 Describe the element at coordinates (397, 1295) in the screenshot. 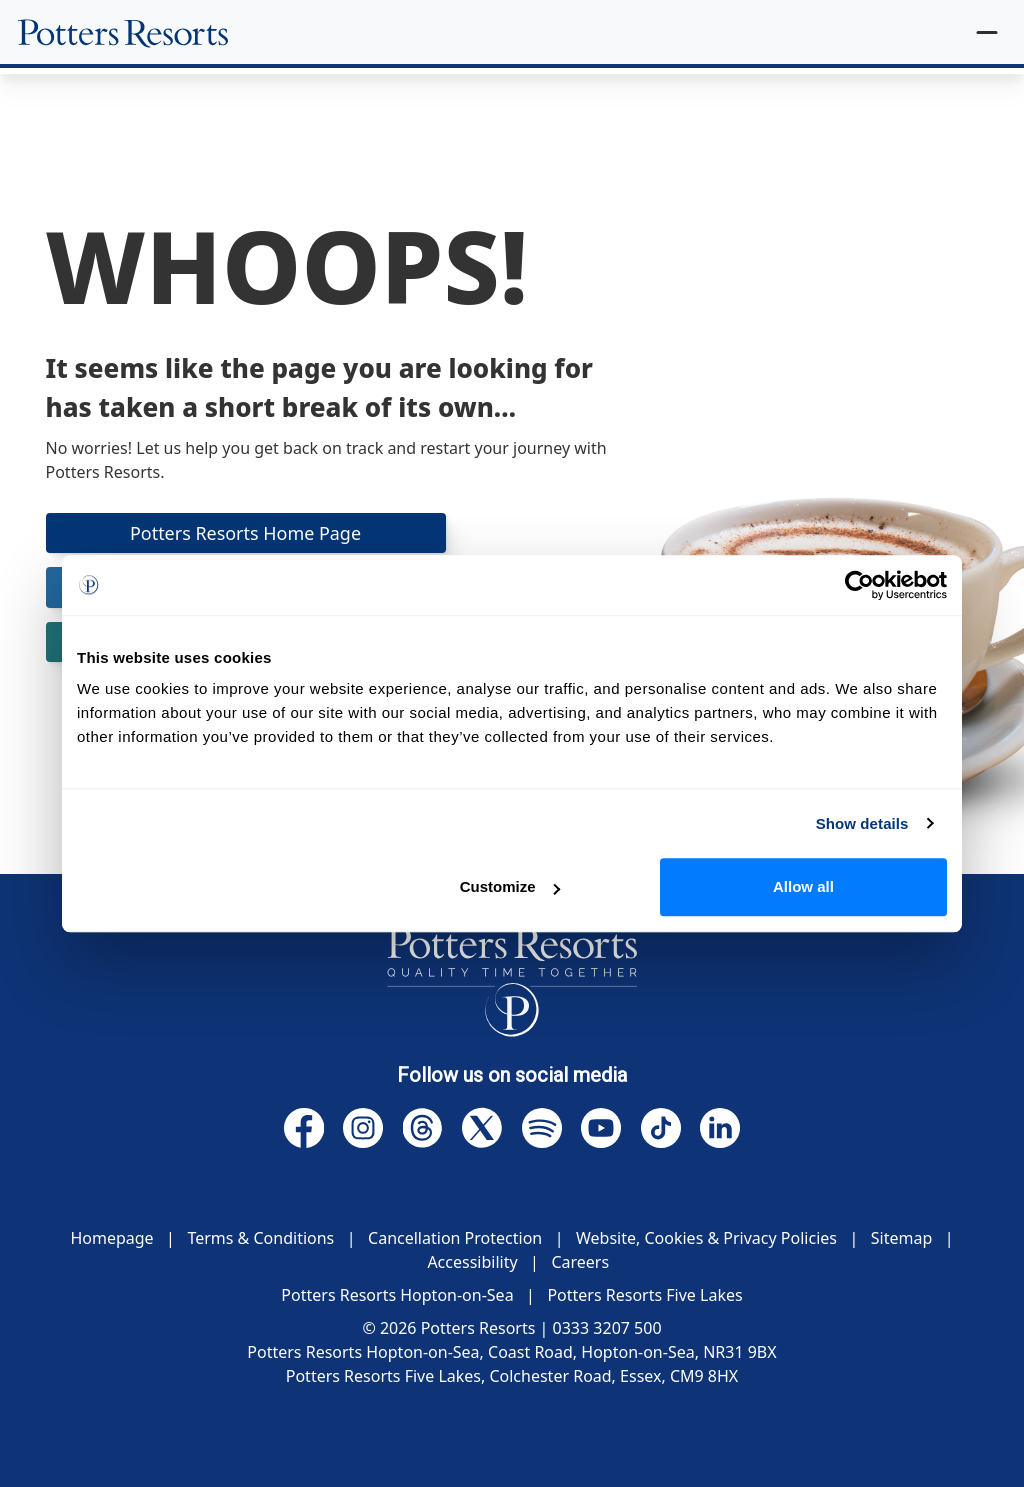

I see `Potters Resorts Hopton-on-Sea` at that location.